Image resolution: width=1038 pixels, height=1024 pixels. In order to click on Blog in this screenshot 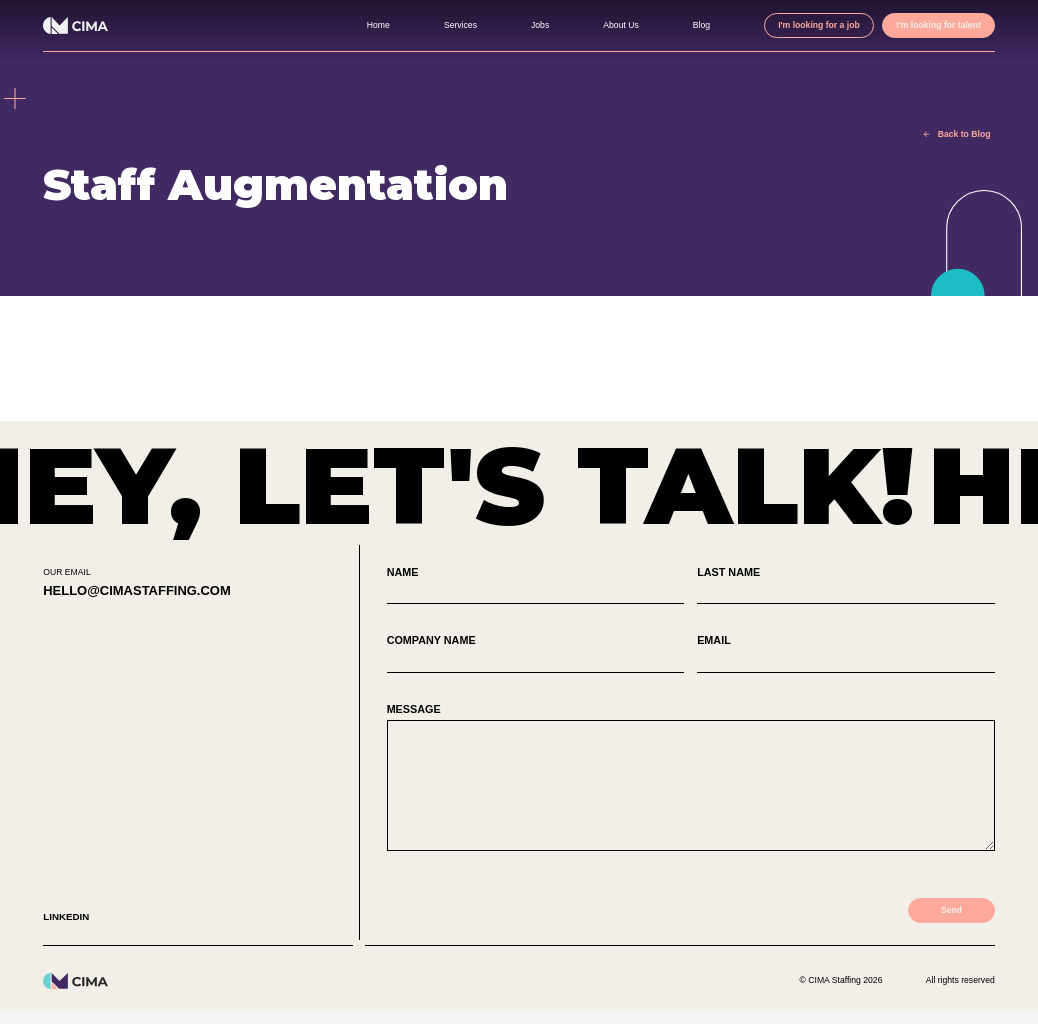, I will do `click(674, 25)`.